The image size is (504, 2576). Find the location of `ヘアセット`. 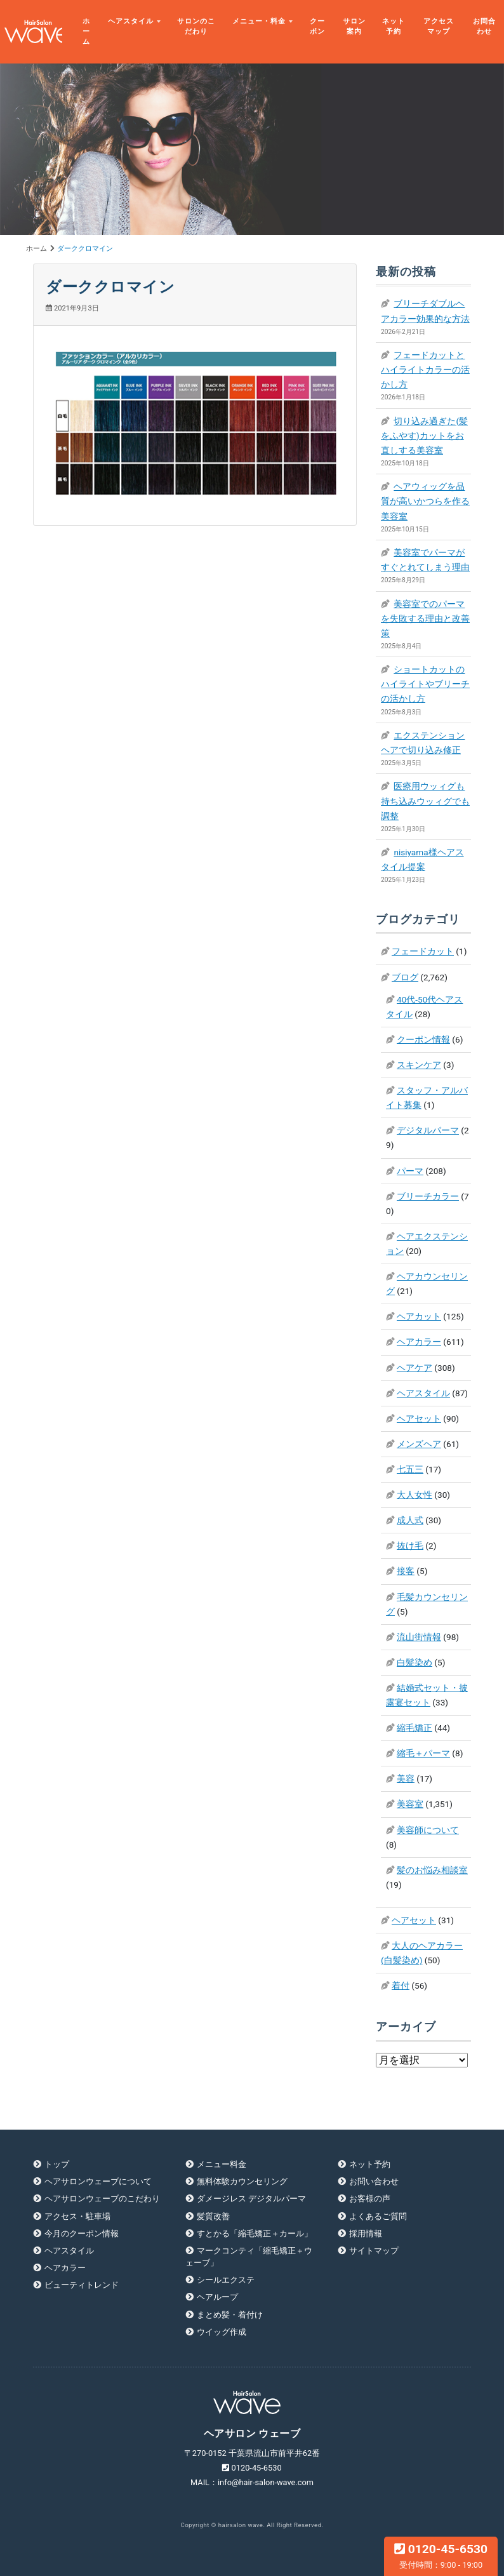

ヘアセット is located at coordinates (419, 1418).